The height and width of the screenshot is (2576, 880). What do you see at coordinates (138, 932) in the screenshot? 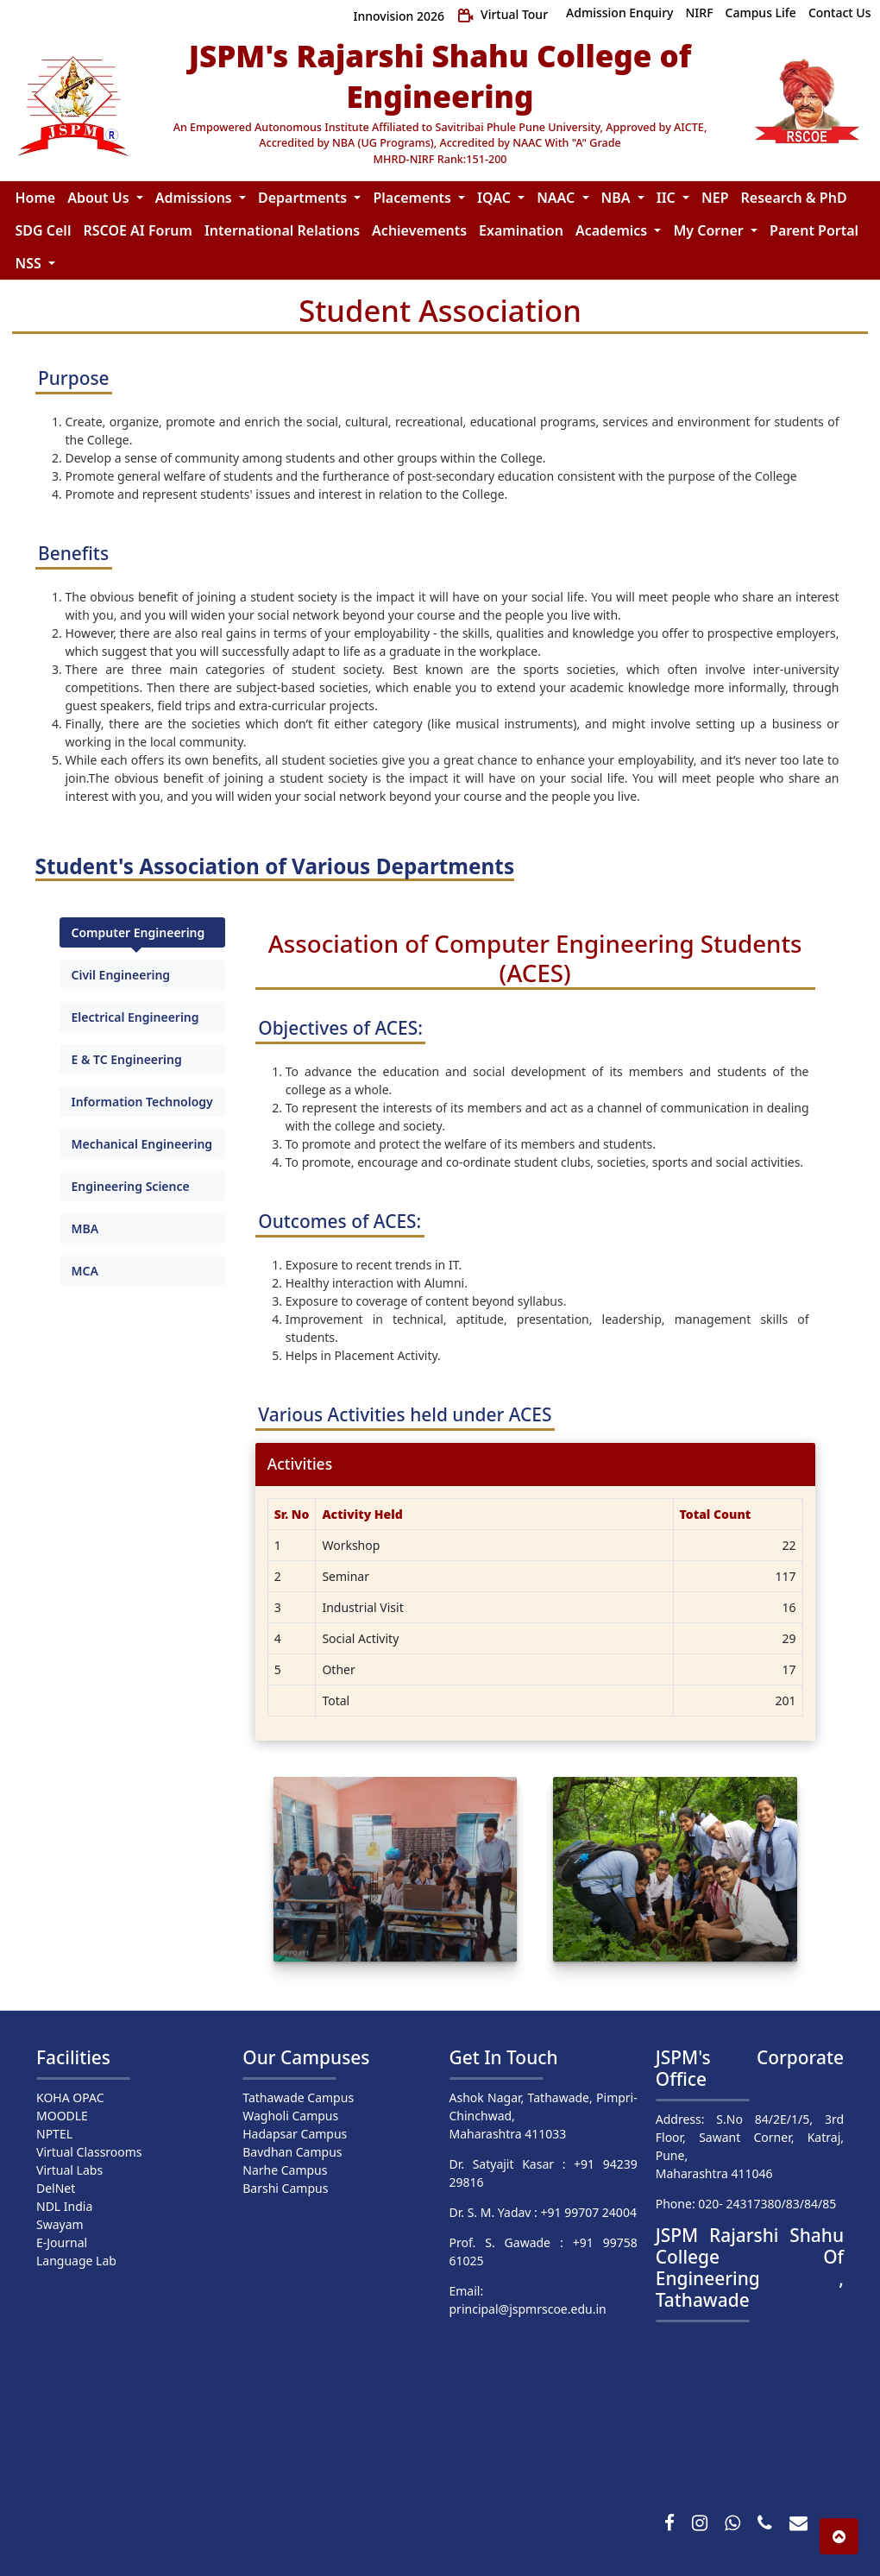
I see `Computer Engineering [tab]` at bounding box center [138, 932].